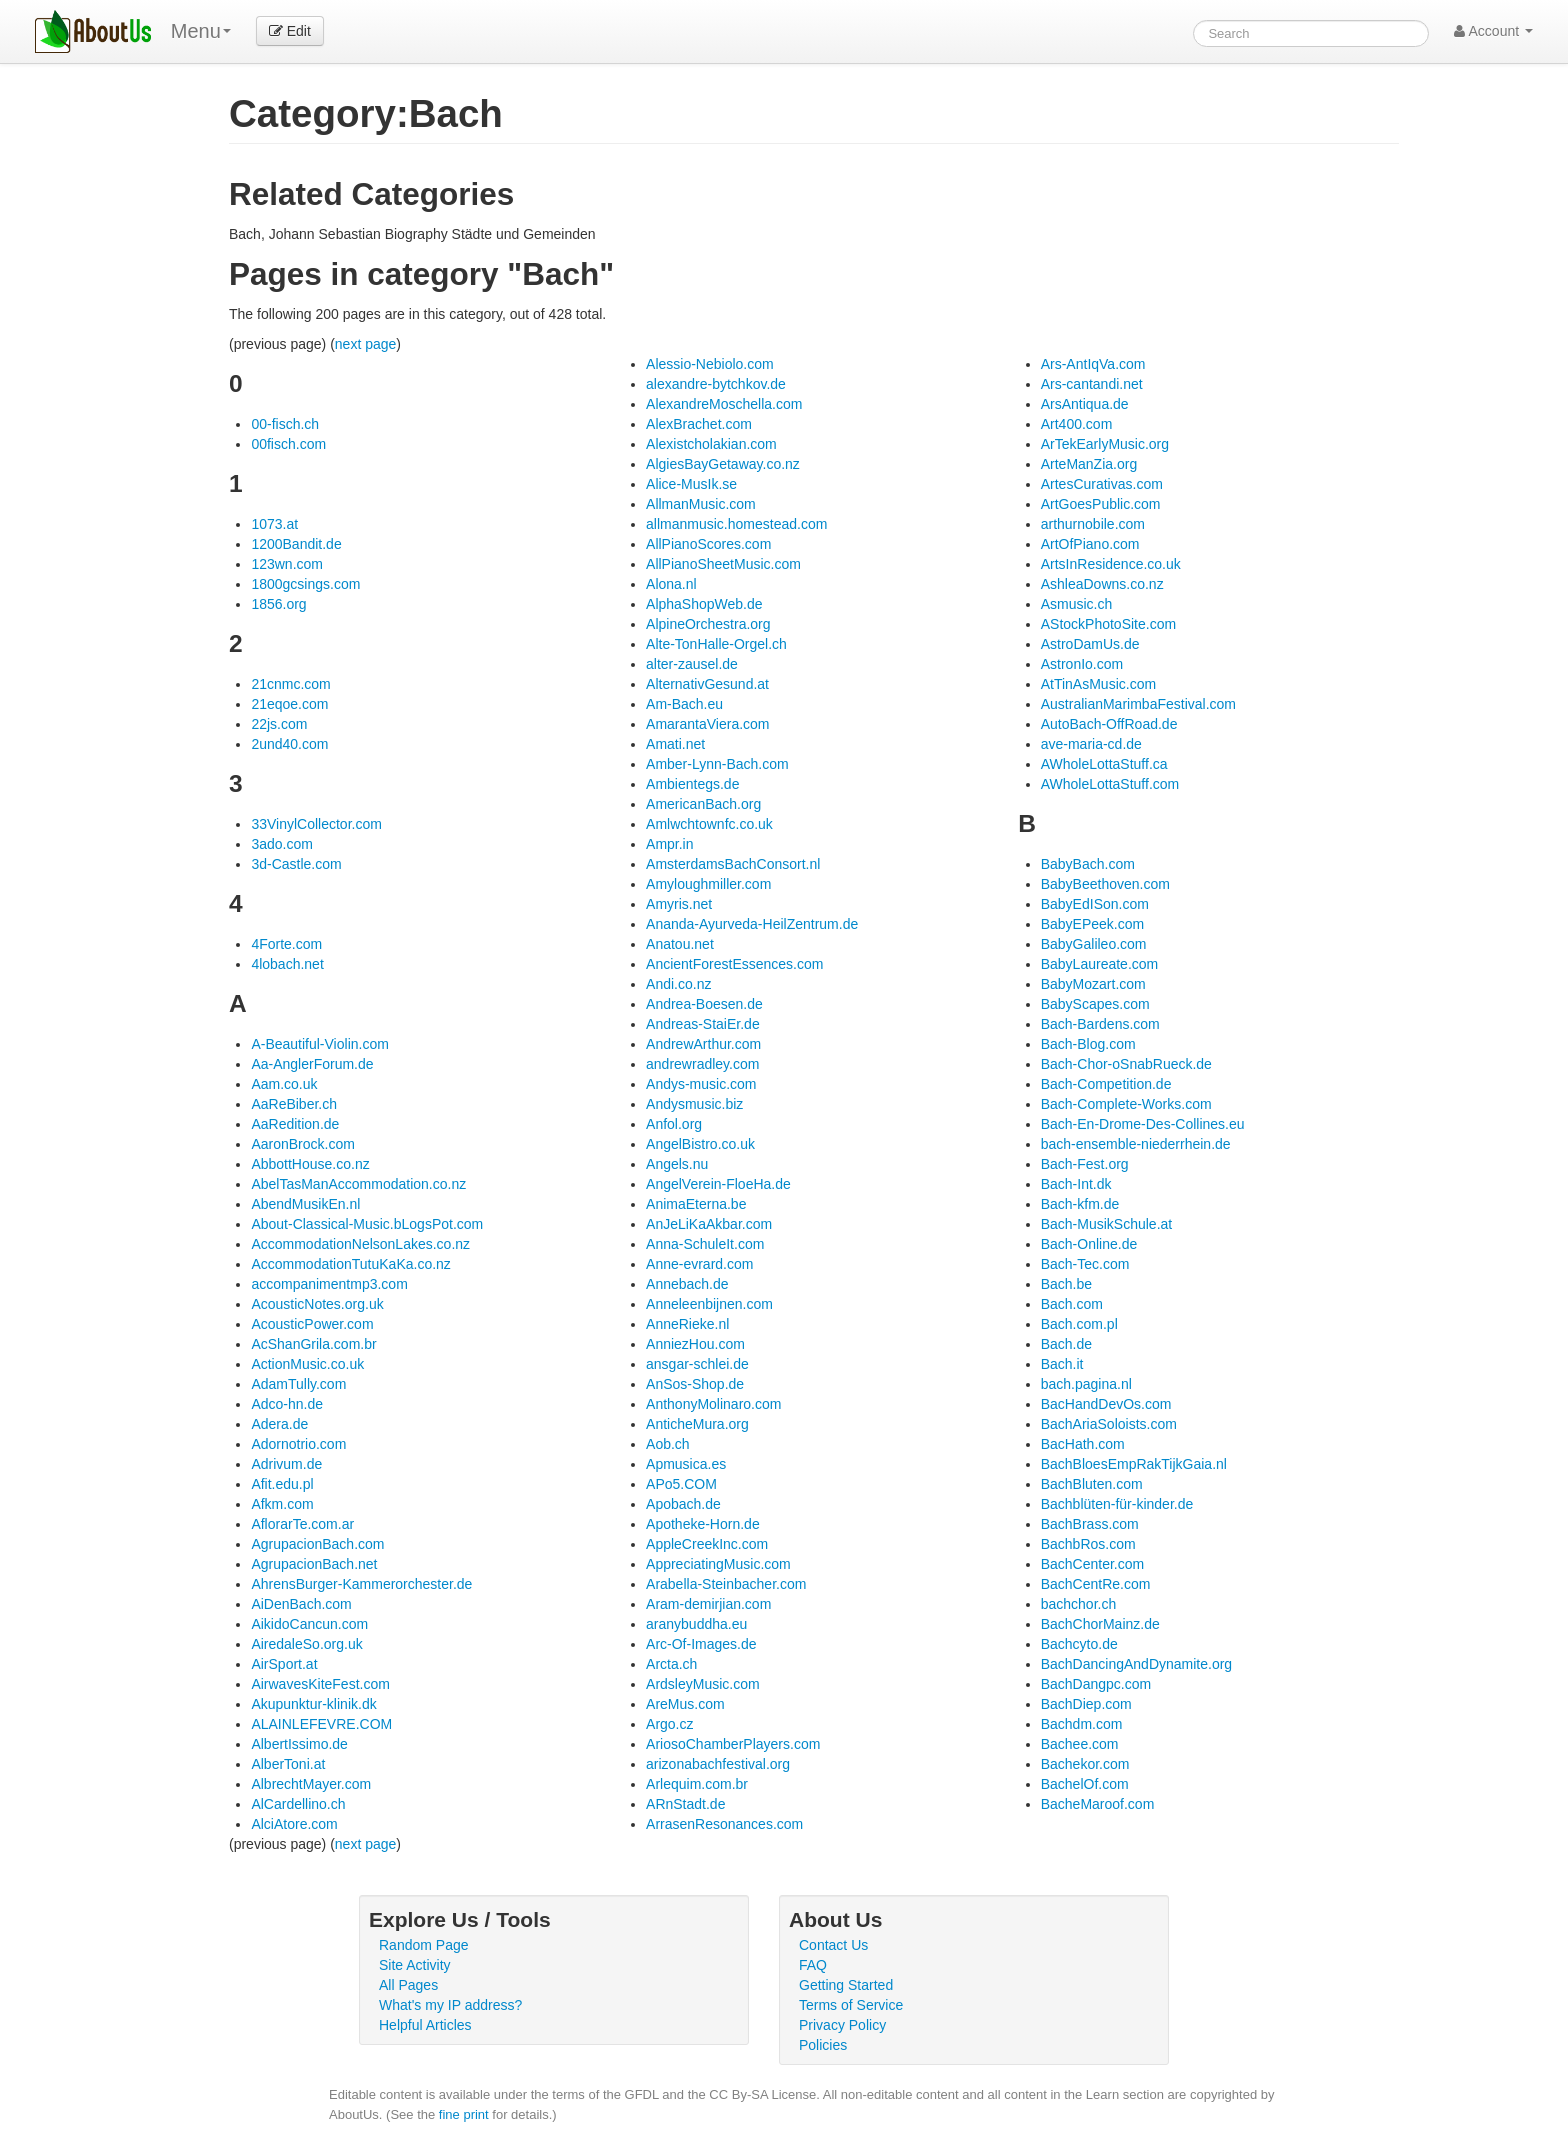  What do you see at coordinates (680, 944) in the screenshot?
I see `Anatou.net` at bounding box center [680, 944].